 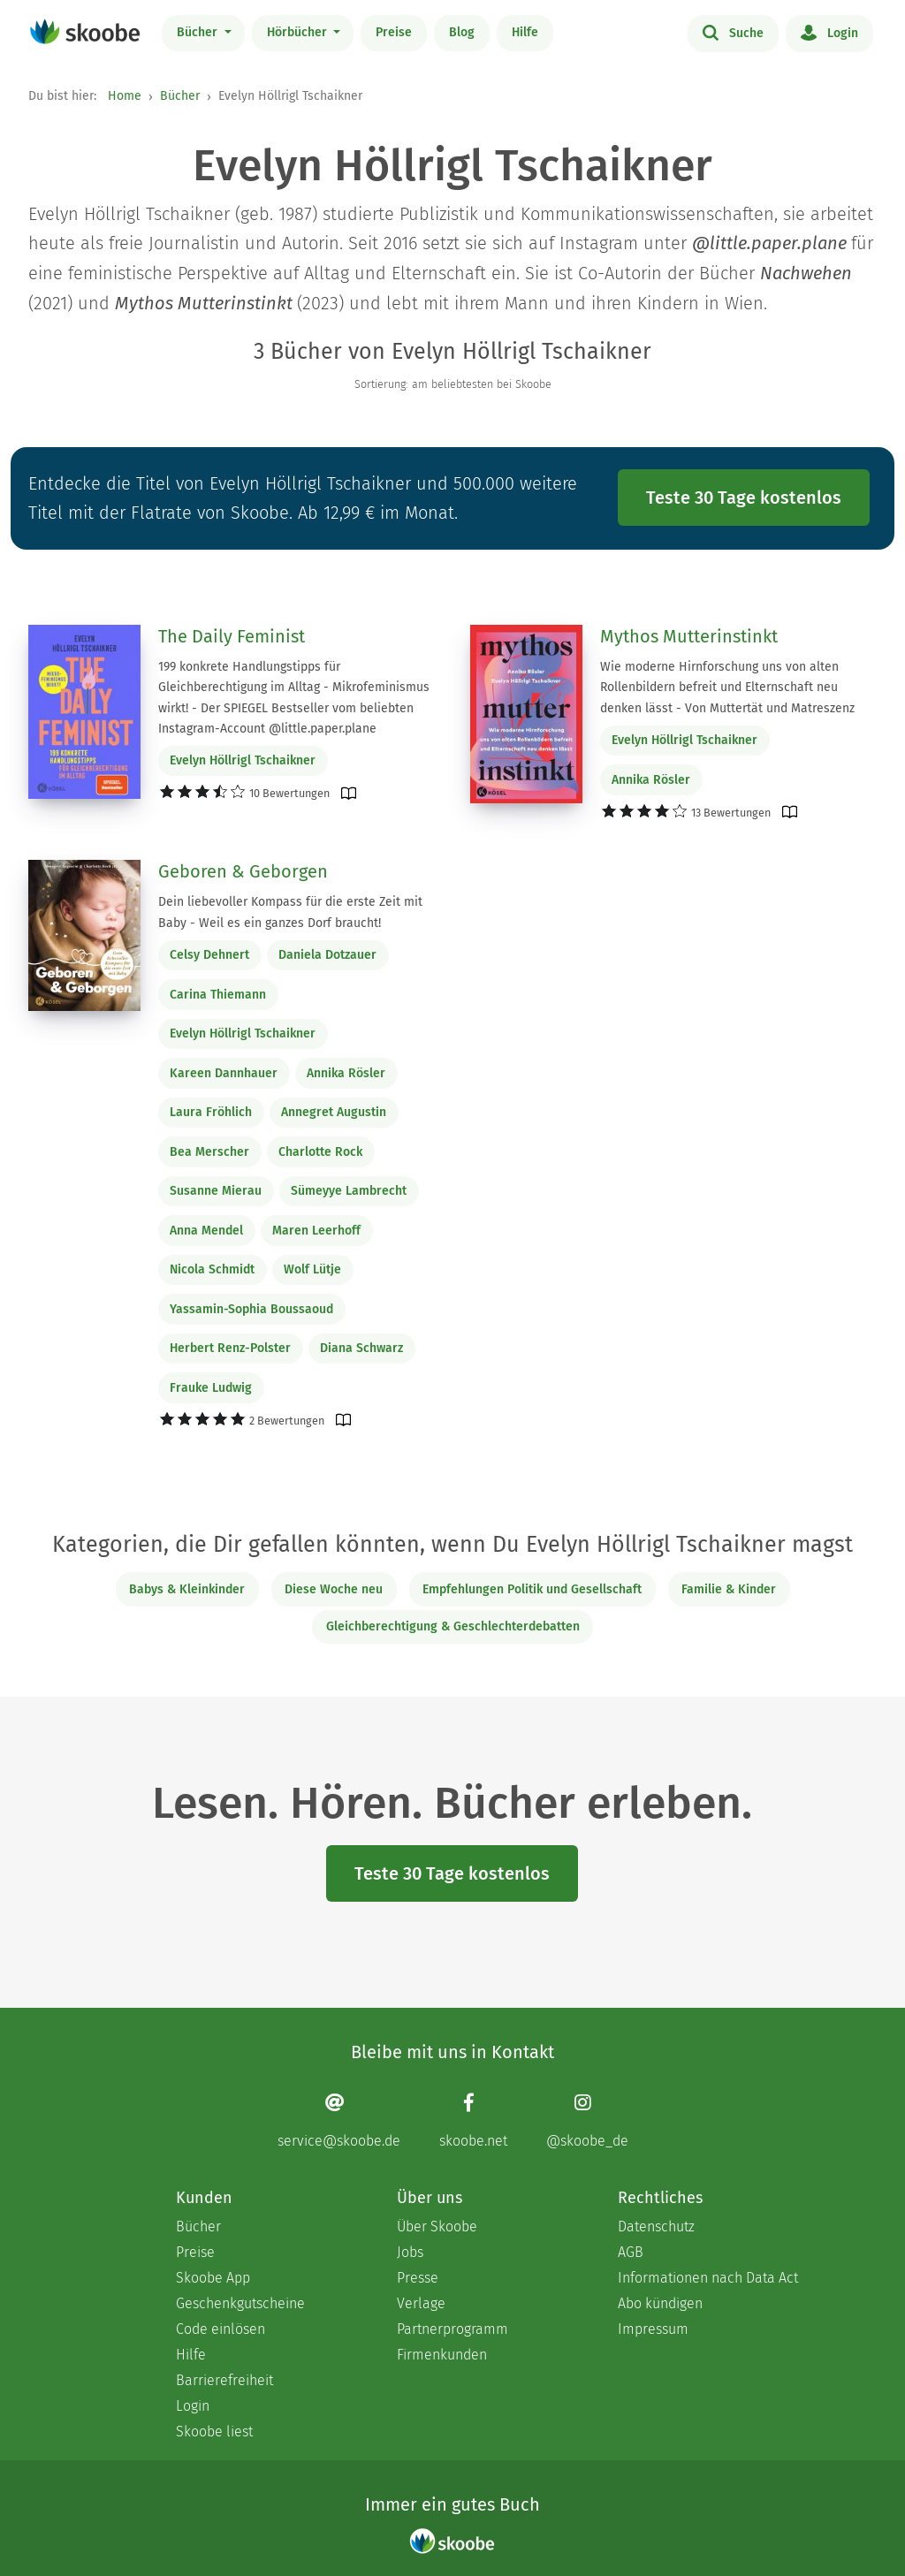 I want to click on [Facebook page], so click(x=473, y=2120).